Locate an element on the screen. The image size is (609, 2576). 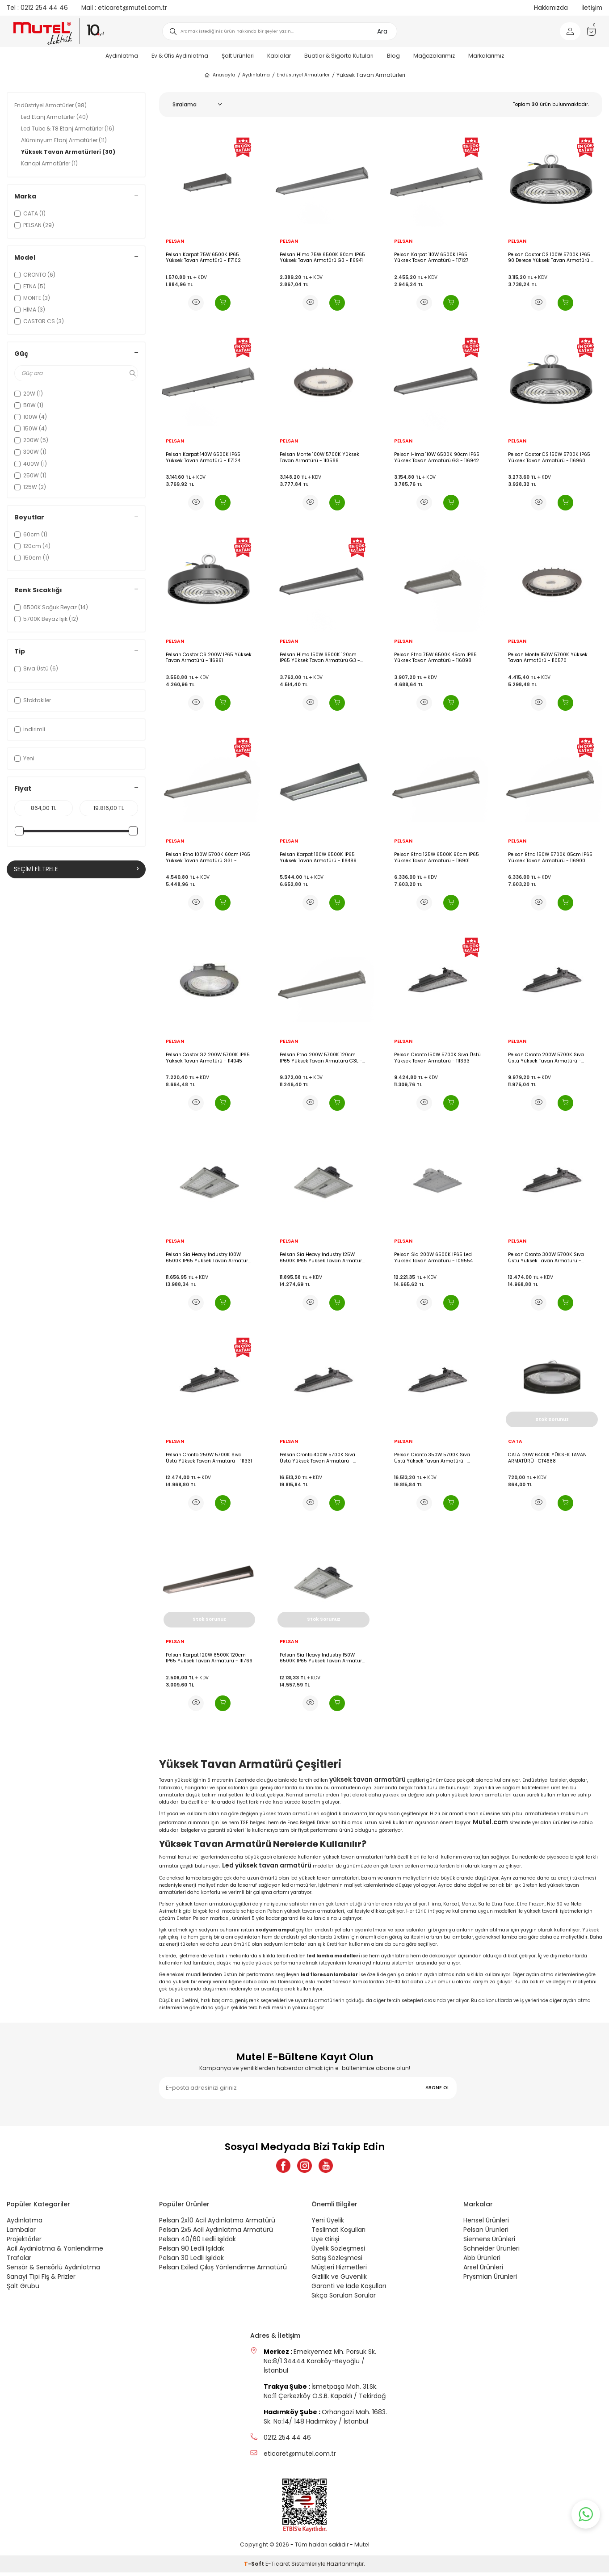
Buatlar & Sigorta Kutuları is located at coordinates (339, 55).